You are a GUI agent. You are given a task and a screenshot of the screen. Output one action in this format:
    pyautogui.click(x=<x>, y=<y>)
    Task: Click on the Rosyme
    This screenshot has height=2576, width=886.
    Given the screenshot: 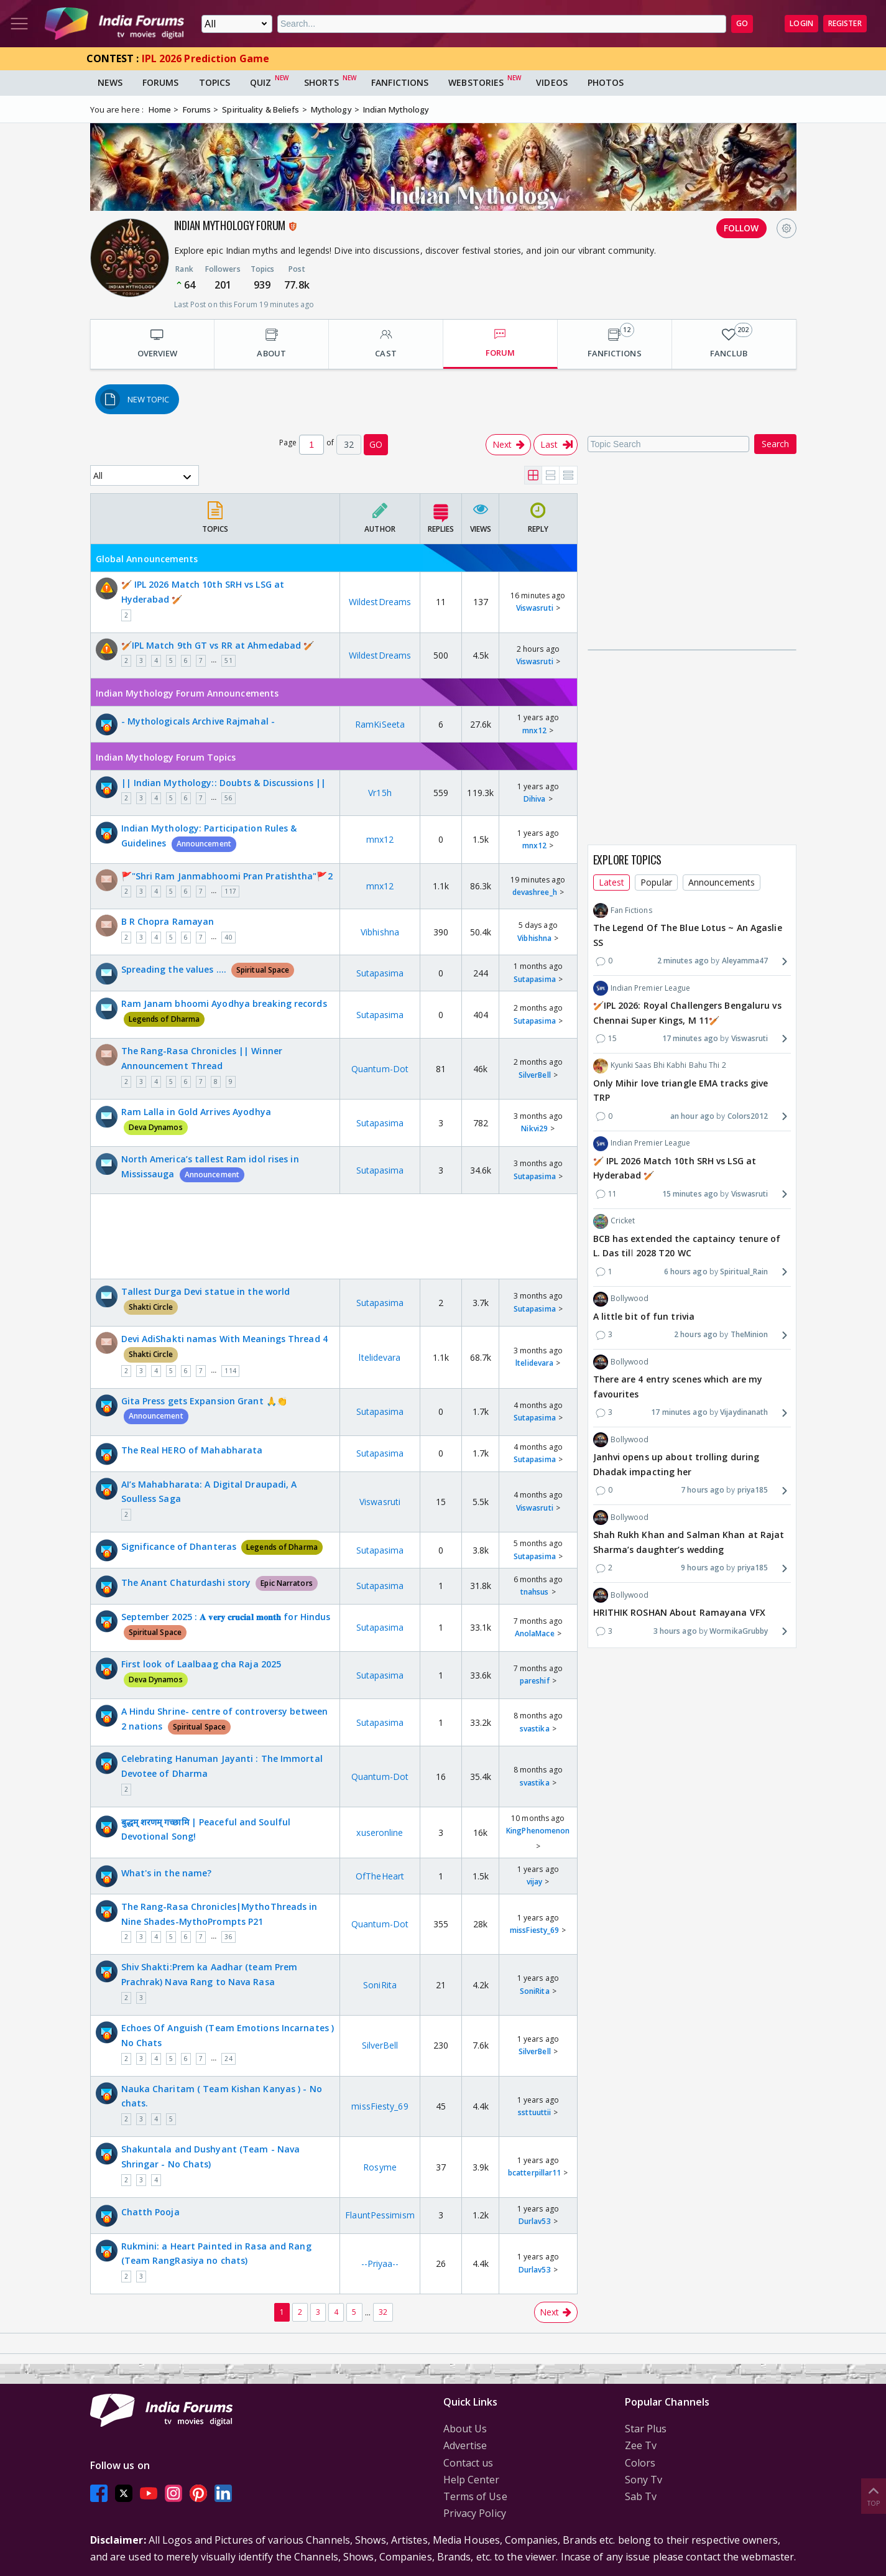 What is the action you would take?
    pyautogui.click(x=380, y=2167)
    